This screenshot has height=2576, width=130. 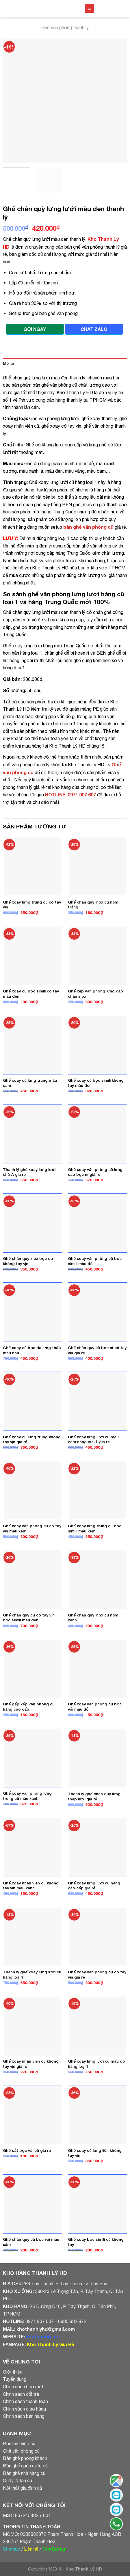 I want to click on Ghế chân quỳ inox cũ nệm trắng, so click(x=93, y=905).